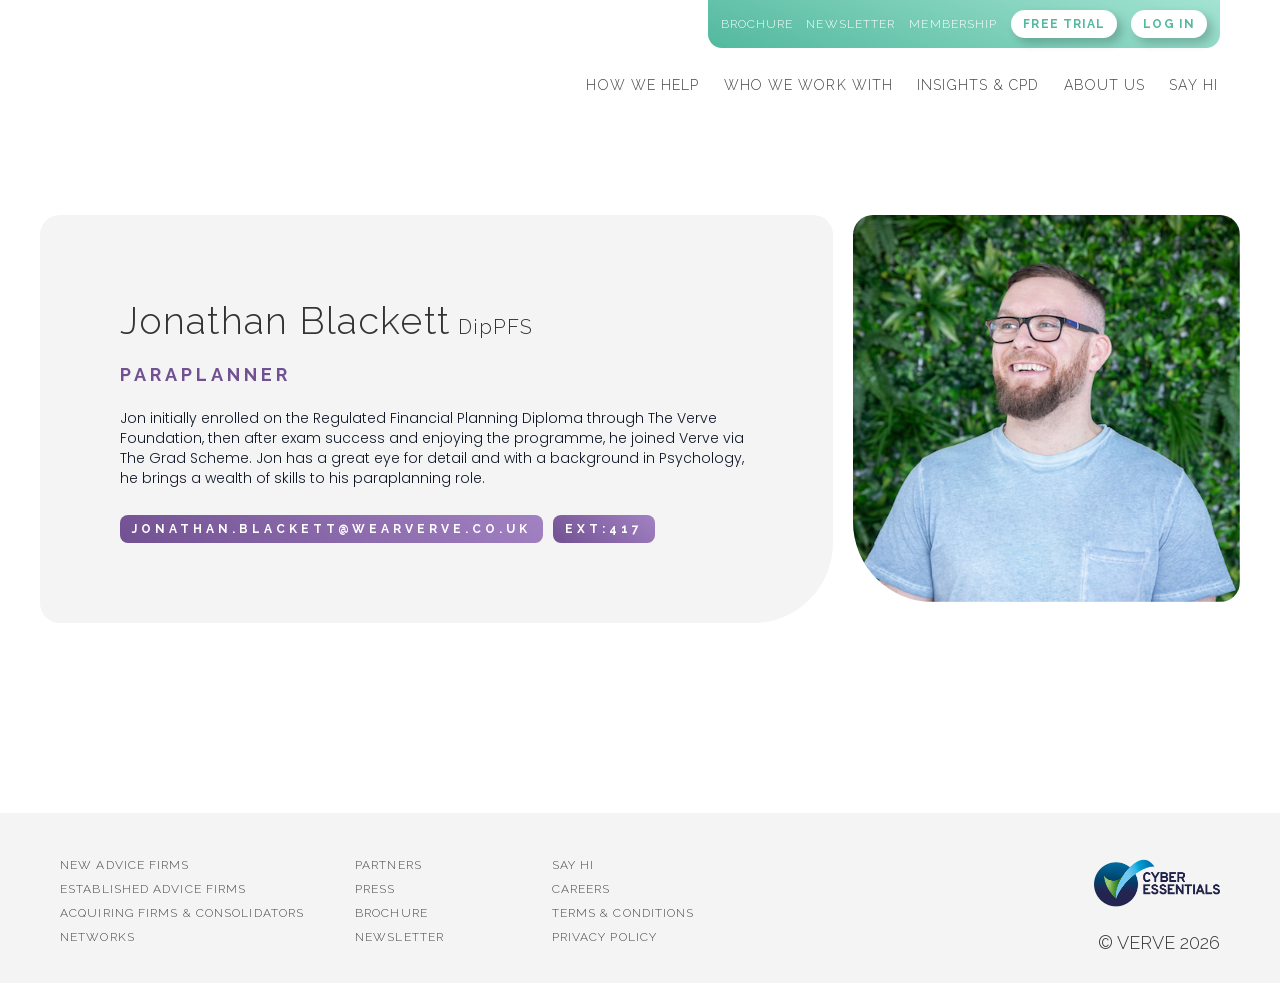  Describe the element at coordinates (375, 889) in the screenshot. I see `PRESS` at that location.